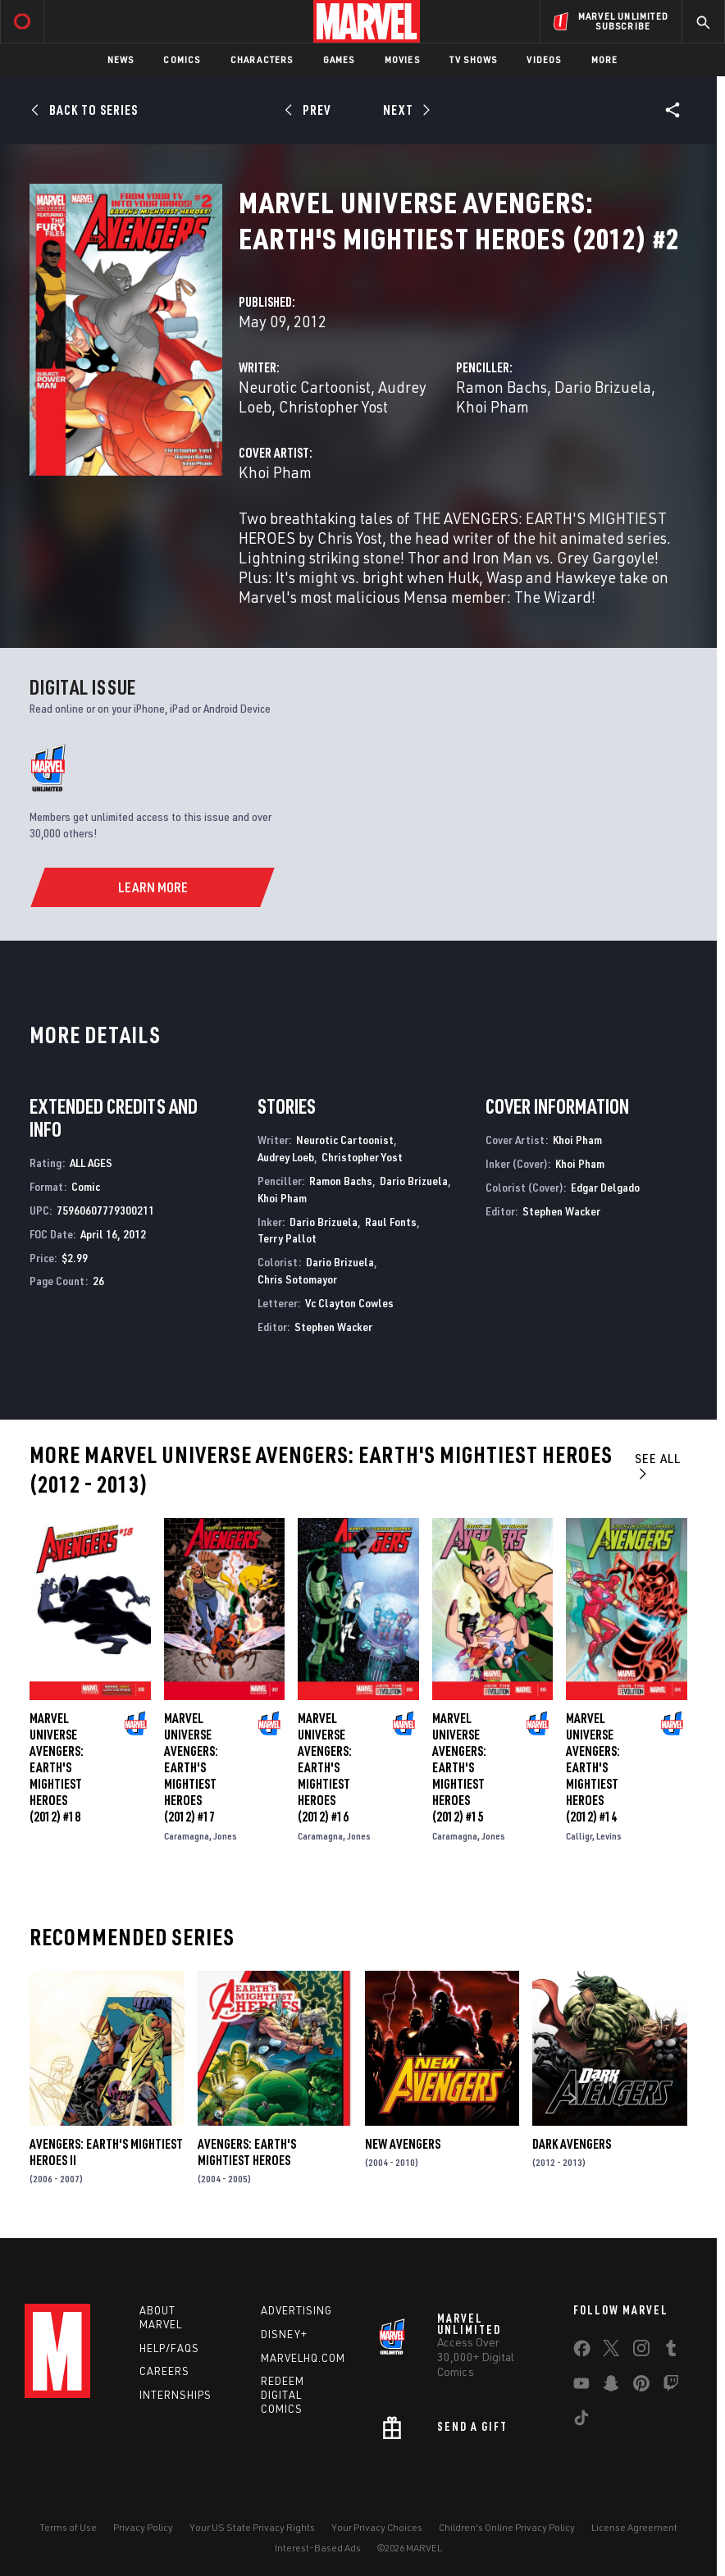 The image size is (725, 2576). I want to click on Calligr, so click(579, 1836).